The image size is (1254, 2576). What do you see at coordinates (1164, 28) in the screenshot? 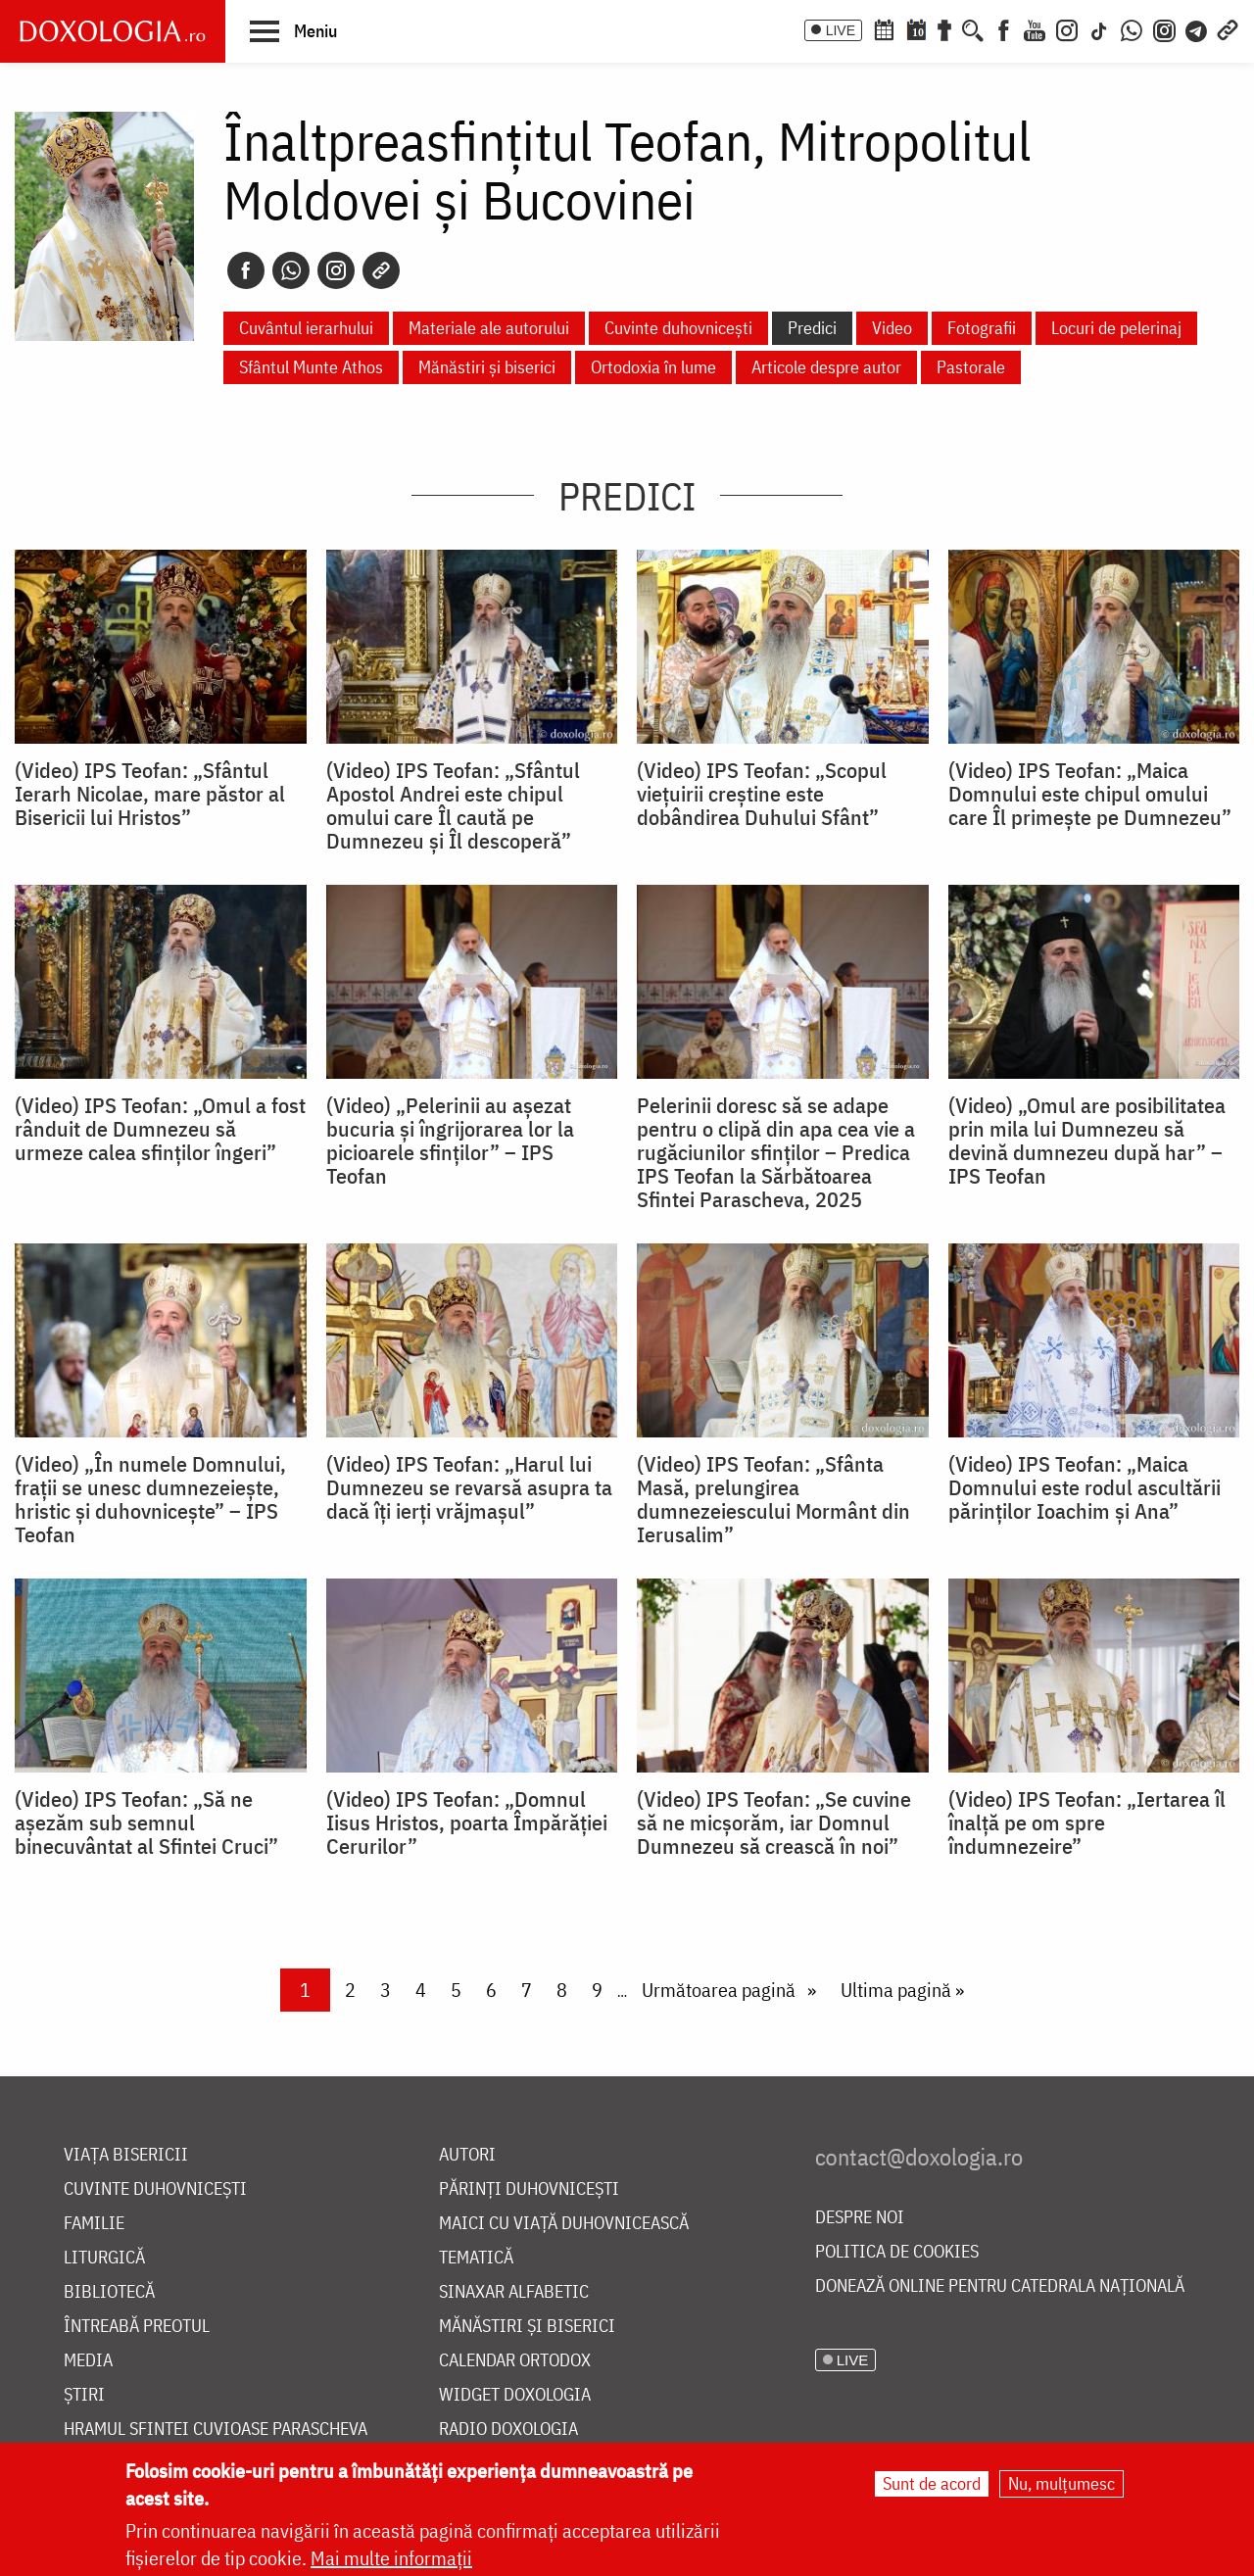
I see `[Comunitate Instagram]` at bounding box center [1164, 28].